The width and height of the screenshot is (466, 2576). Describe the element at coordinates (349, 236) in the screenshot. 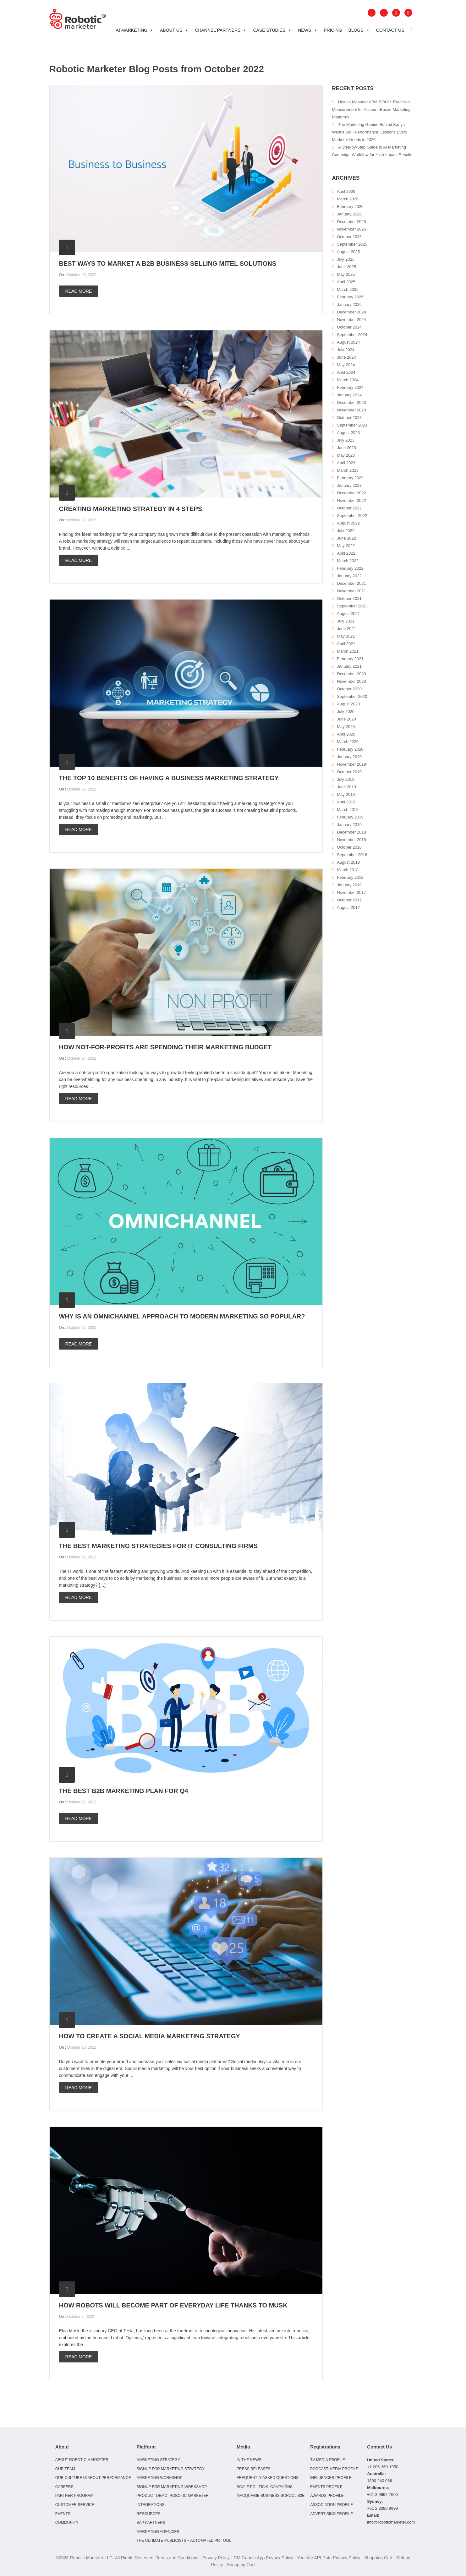

I see `October 2025` at that location.